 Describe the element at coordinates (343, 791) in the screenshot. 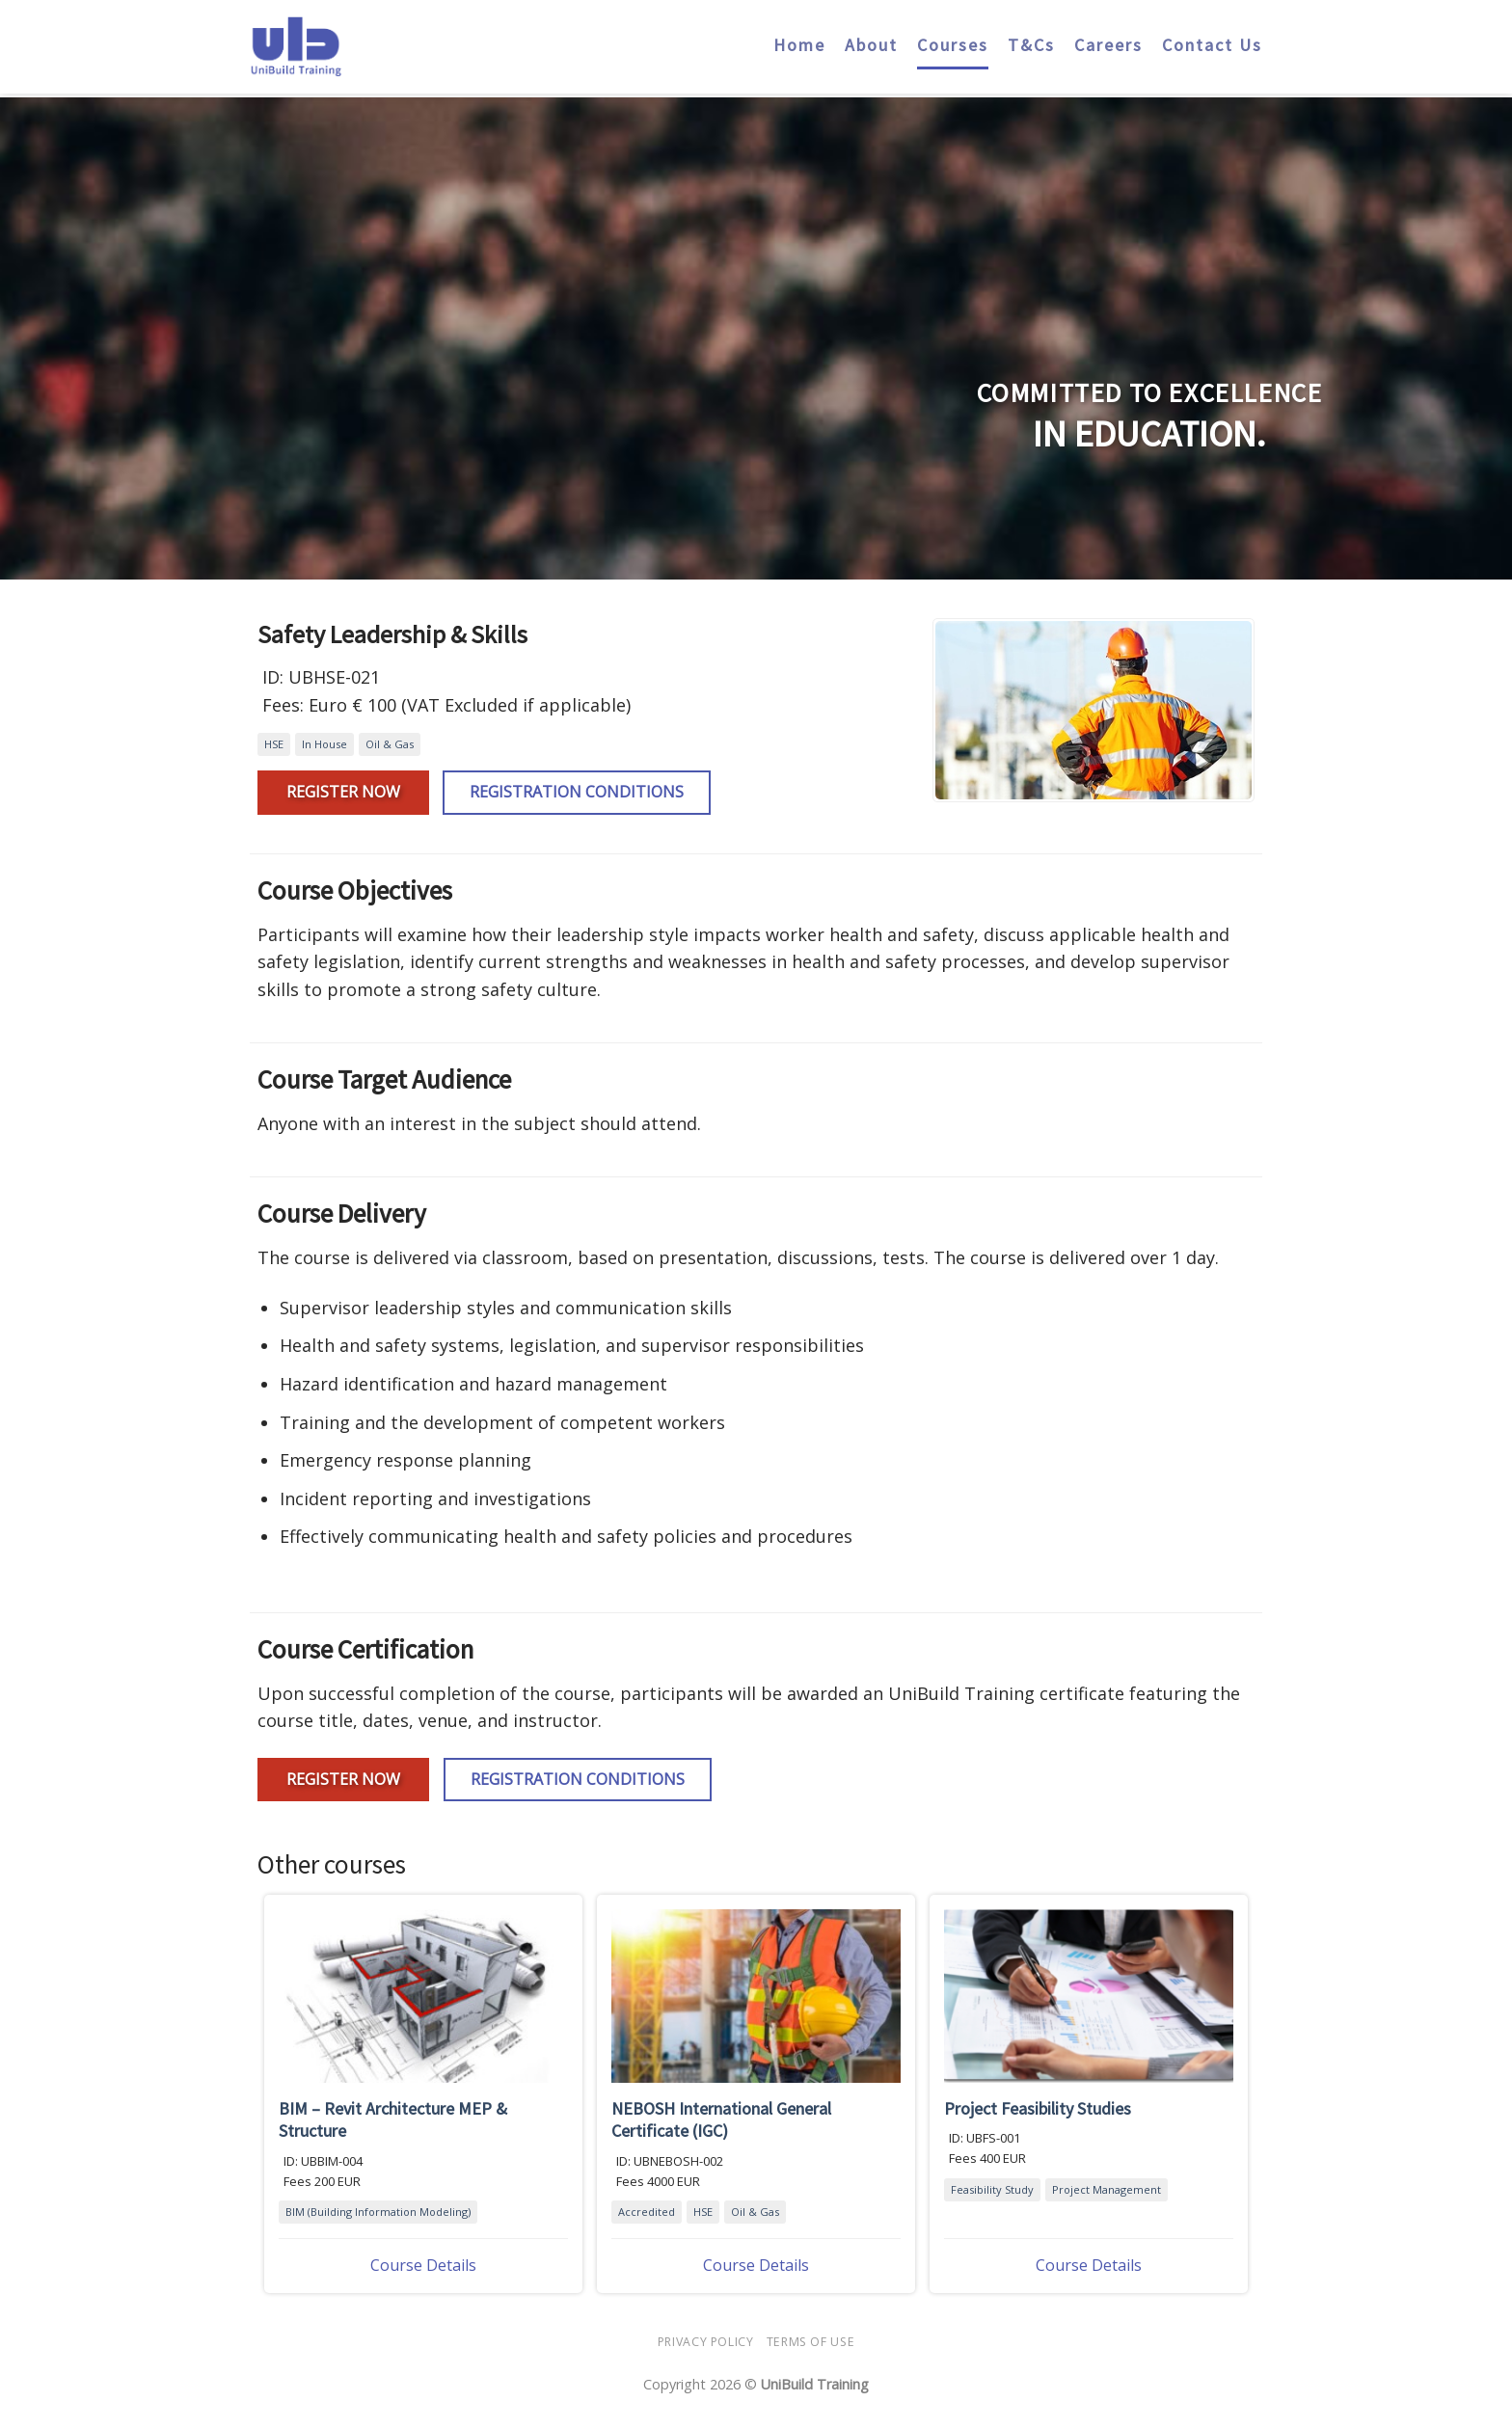

I see `Register Now` at that location.